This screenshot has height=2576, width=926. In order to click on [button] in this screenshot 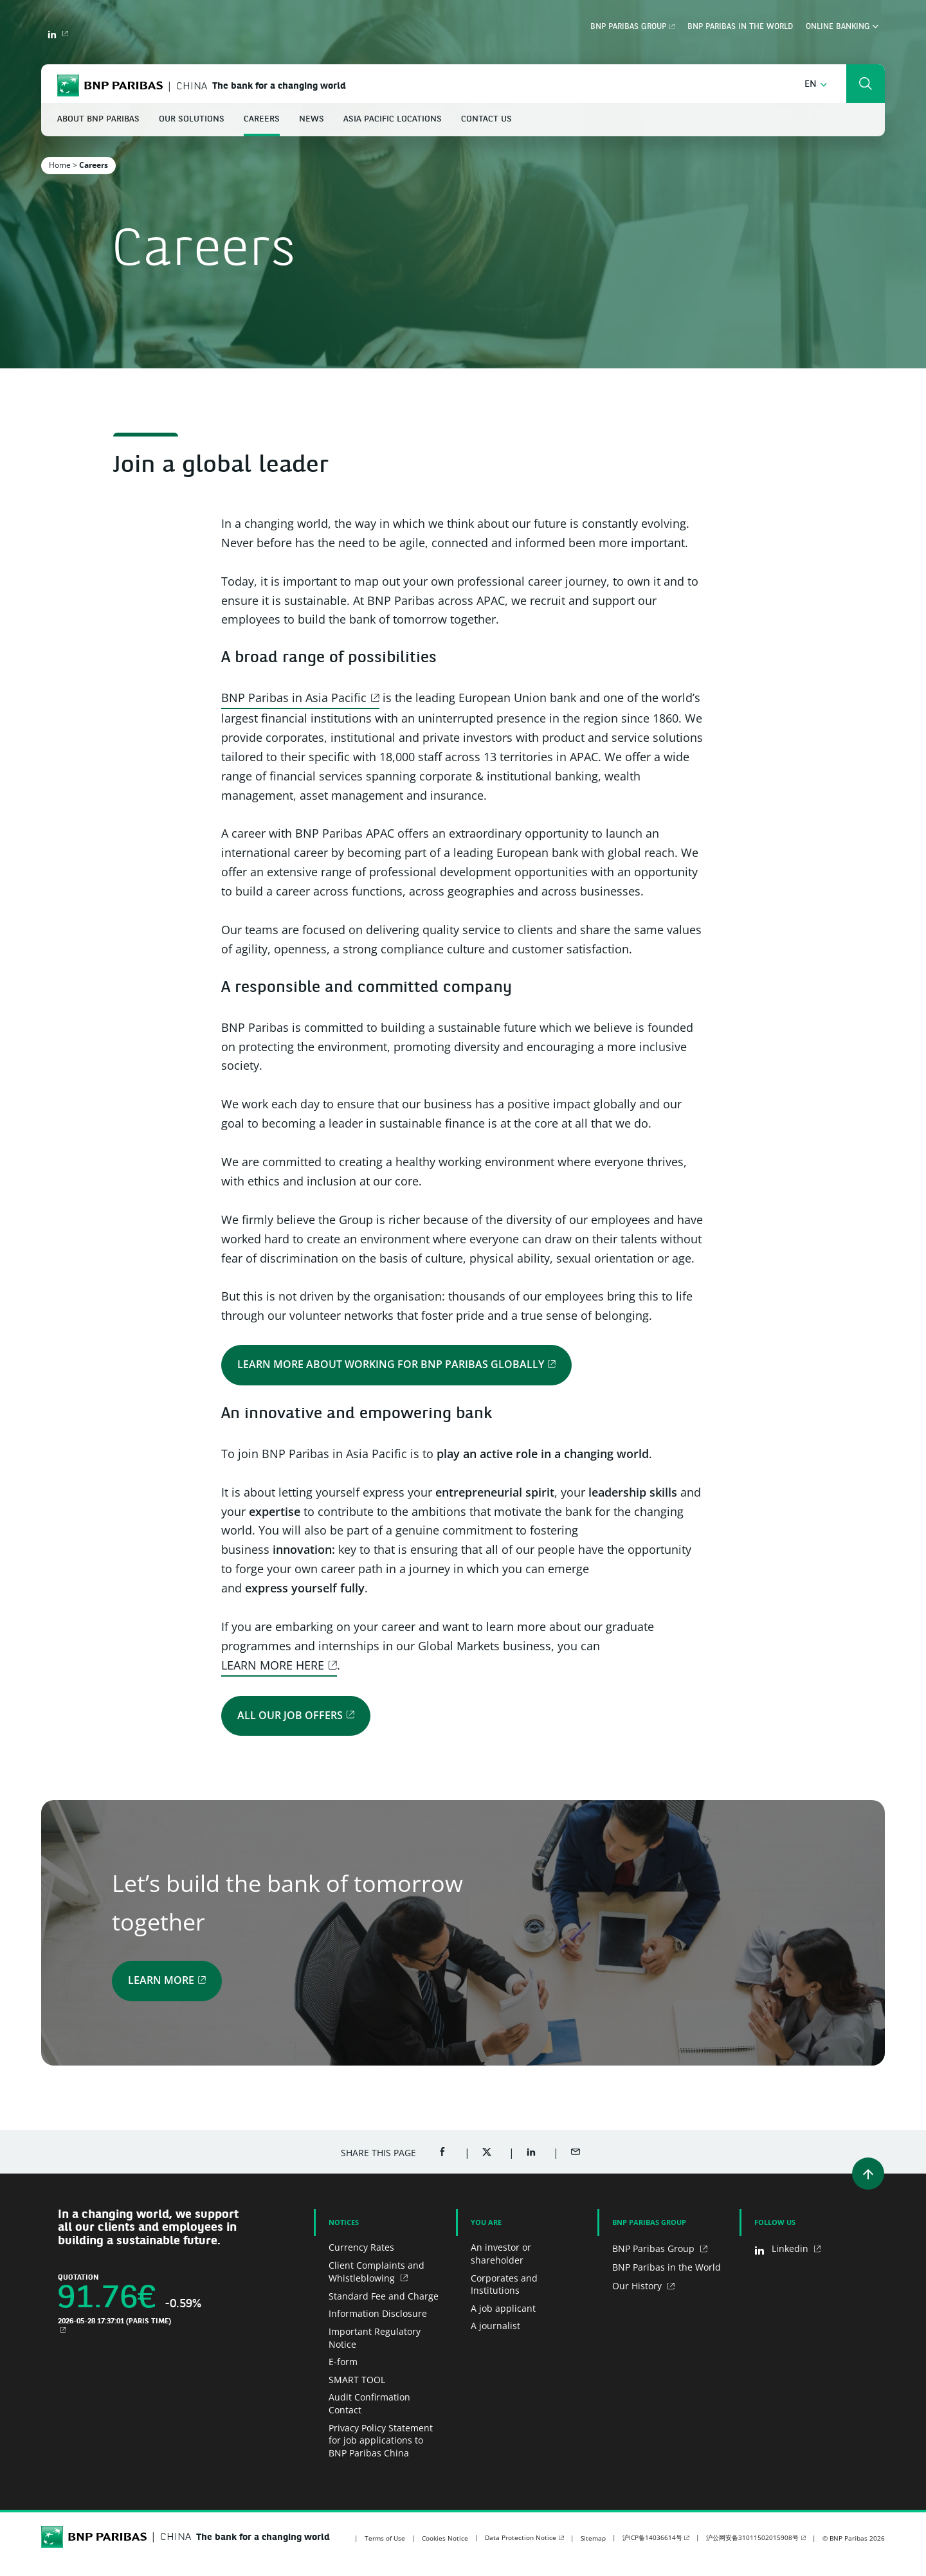, I will do `click(815, 84)`.